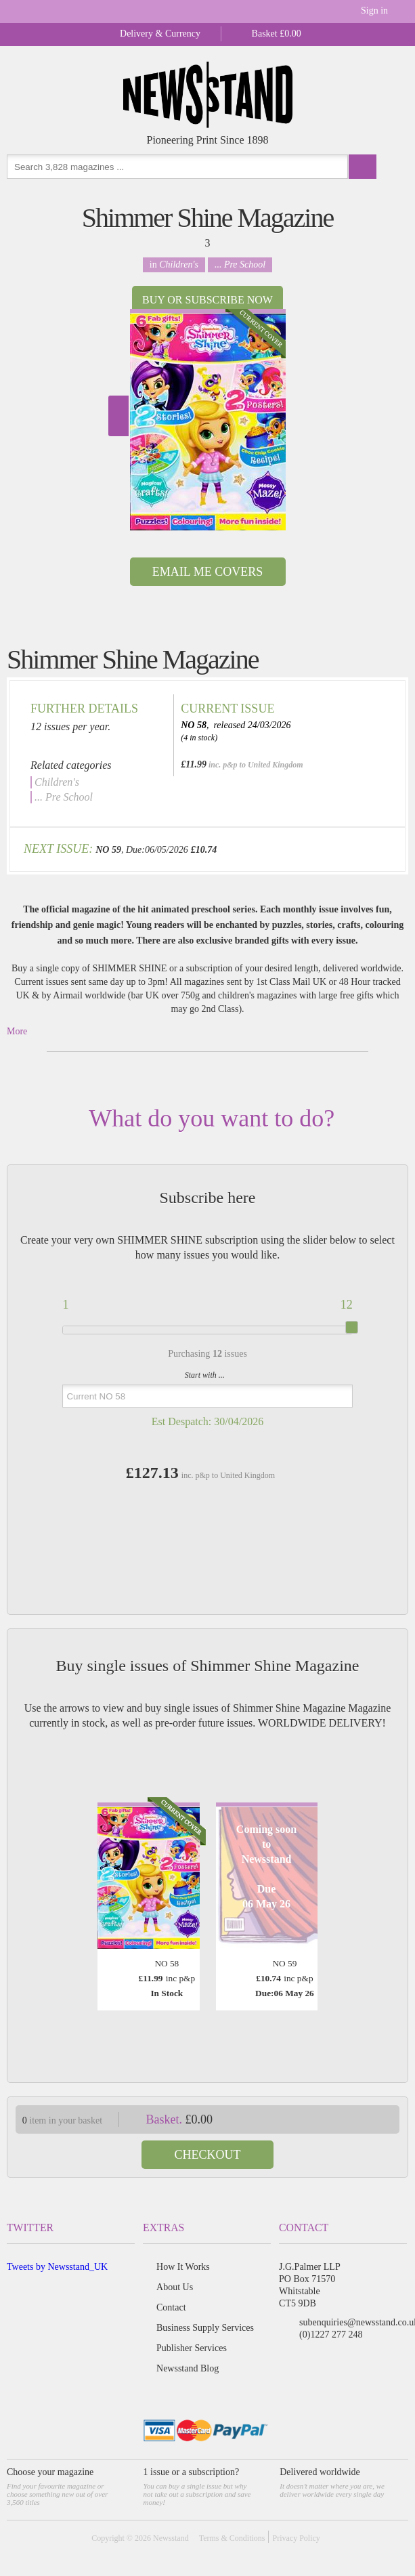 The image size is (415, 2576). I want to click on Buy or Subscribe now, so click(207, 299).